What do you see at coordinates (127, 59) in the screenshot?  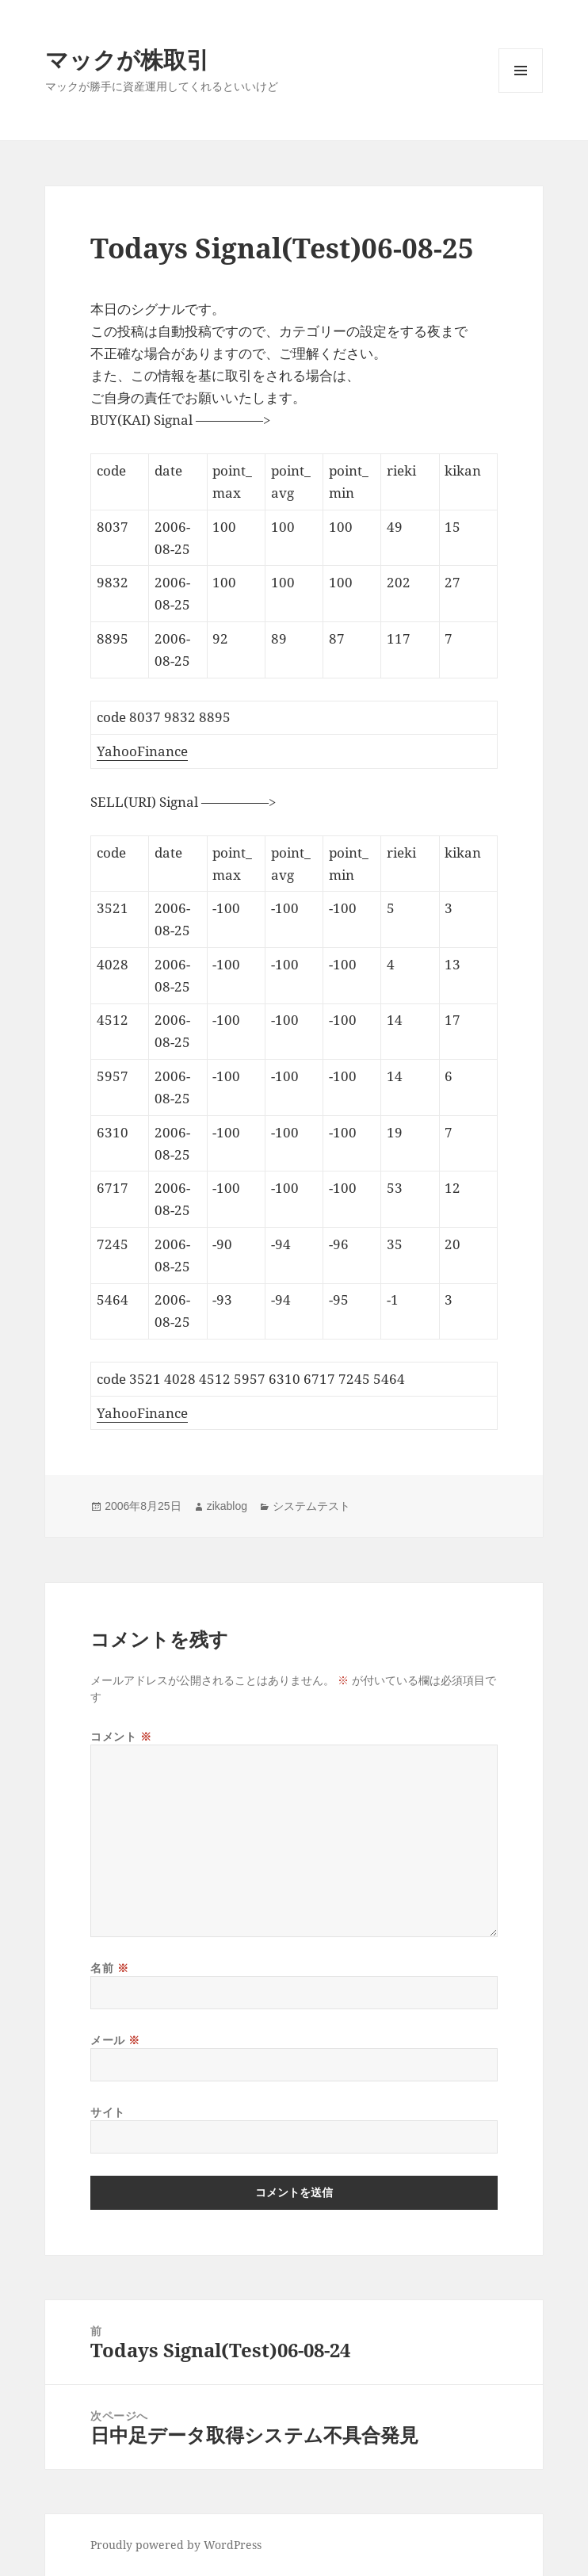 I see `マックが株取引` at bounding box center [127, 59].